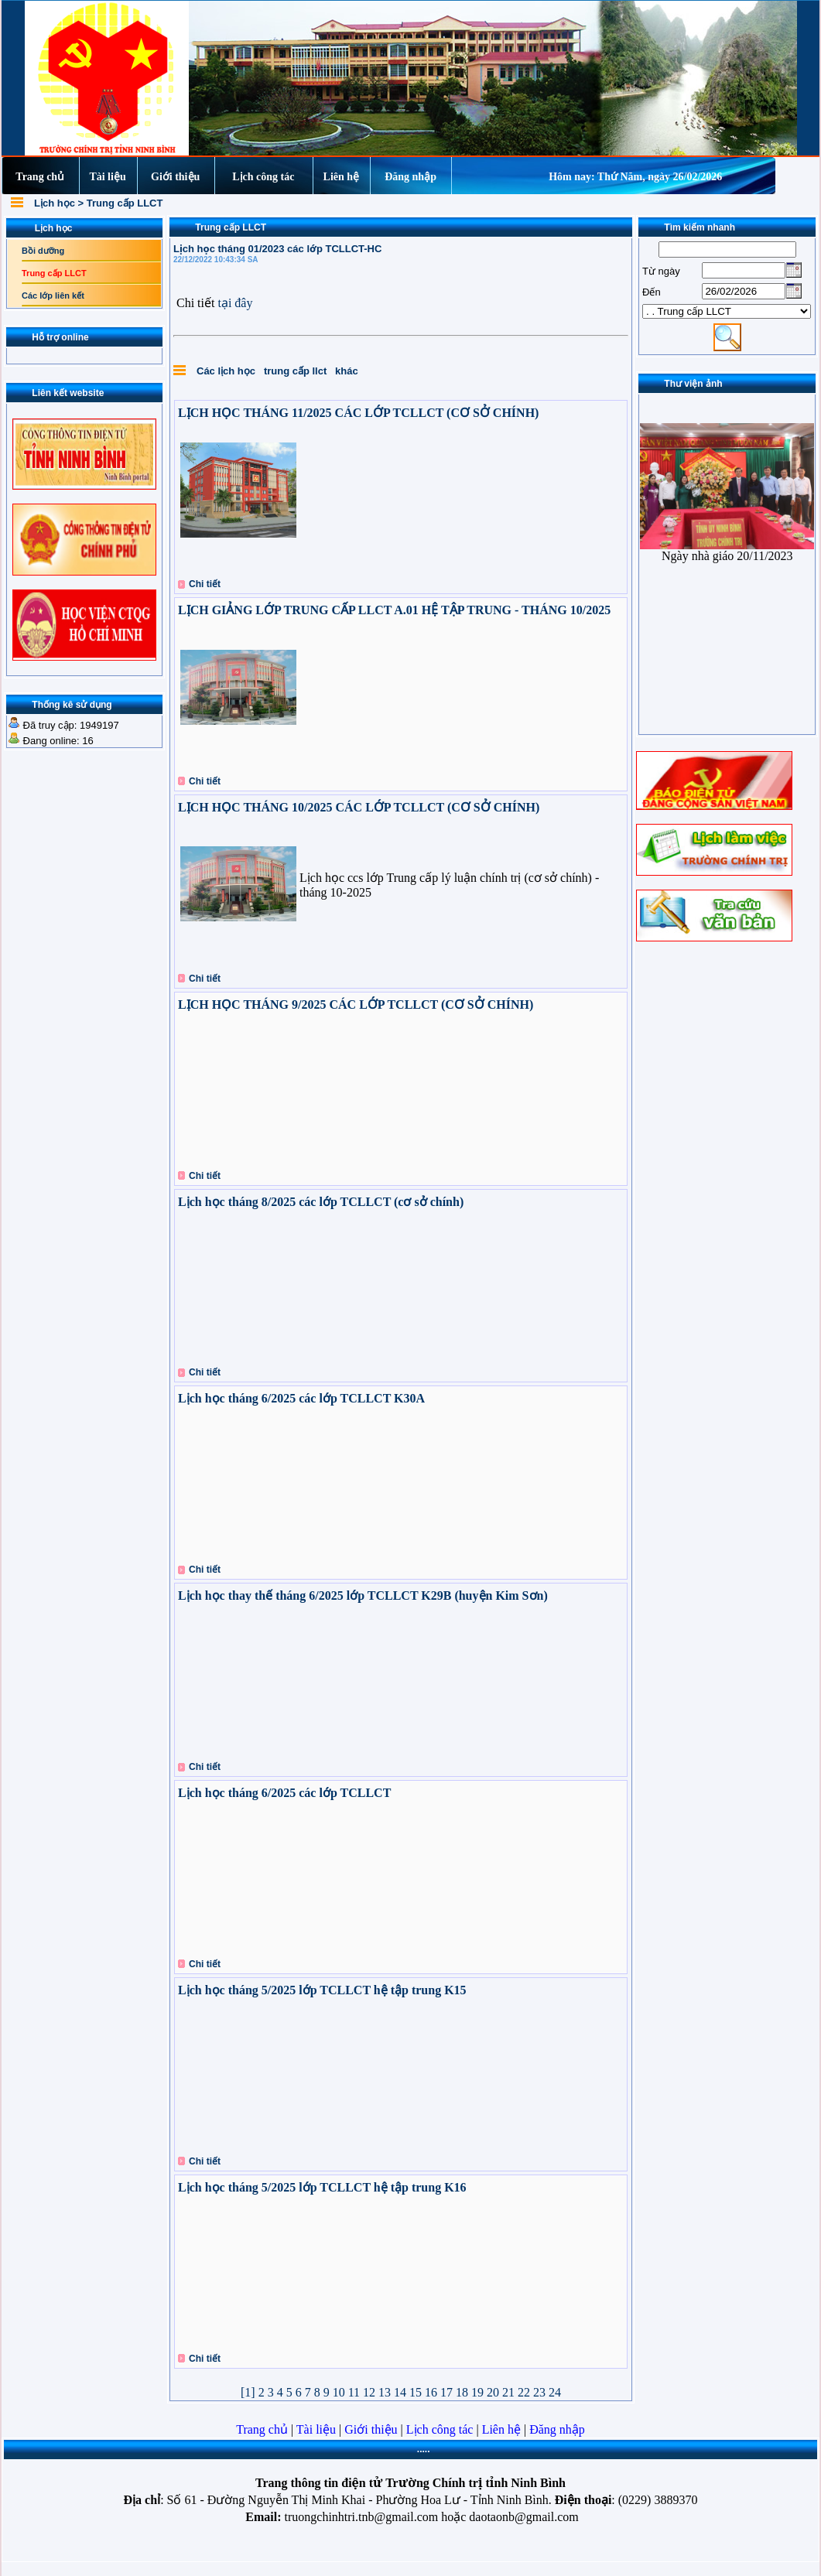 The height and width of the screenshot is (2576, 821). Describe the element at coordinates (297, 371) in the screenshot. I see `trung cấp llct` at that location.